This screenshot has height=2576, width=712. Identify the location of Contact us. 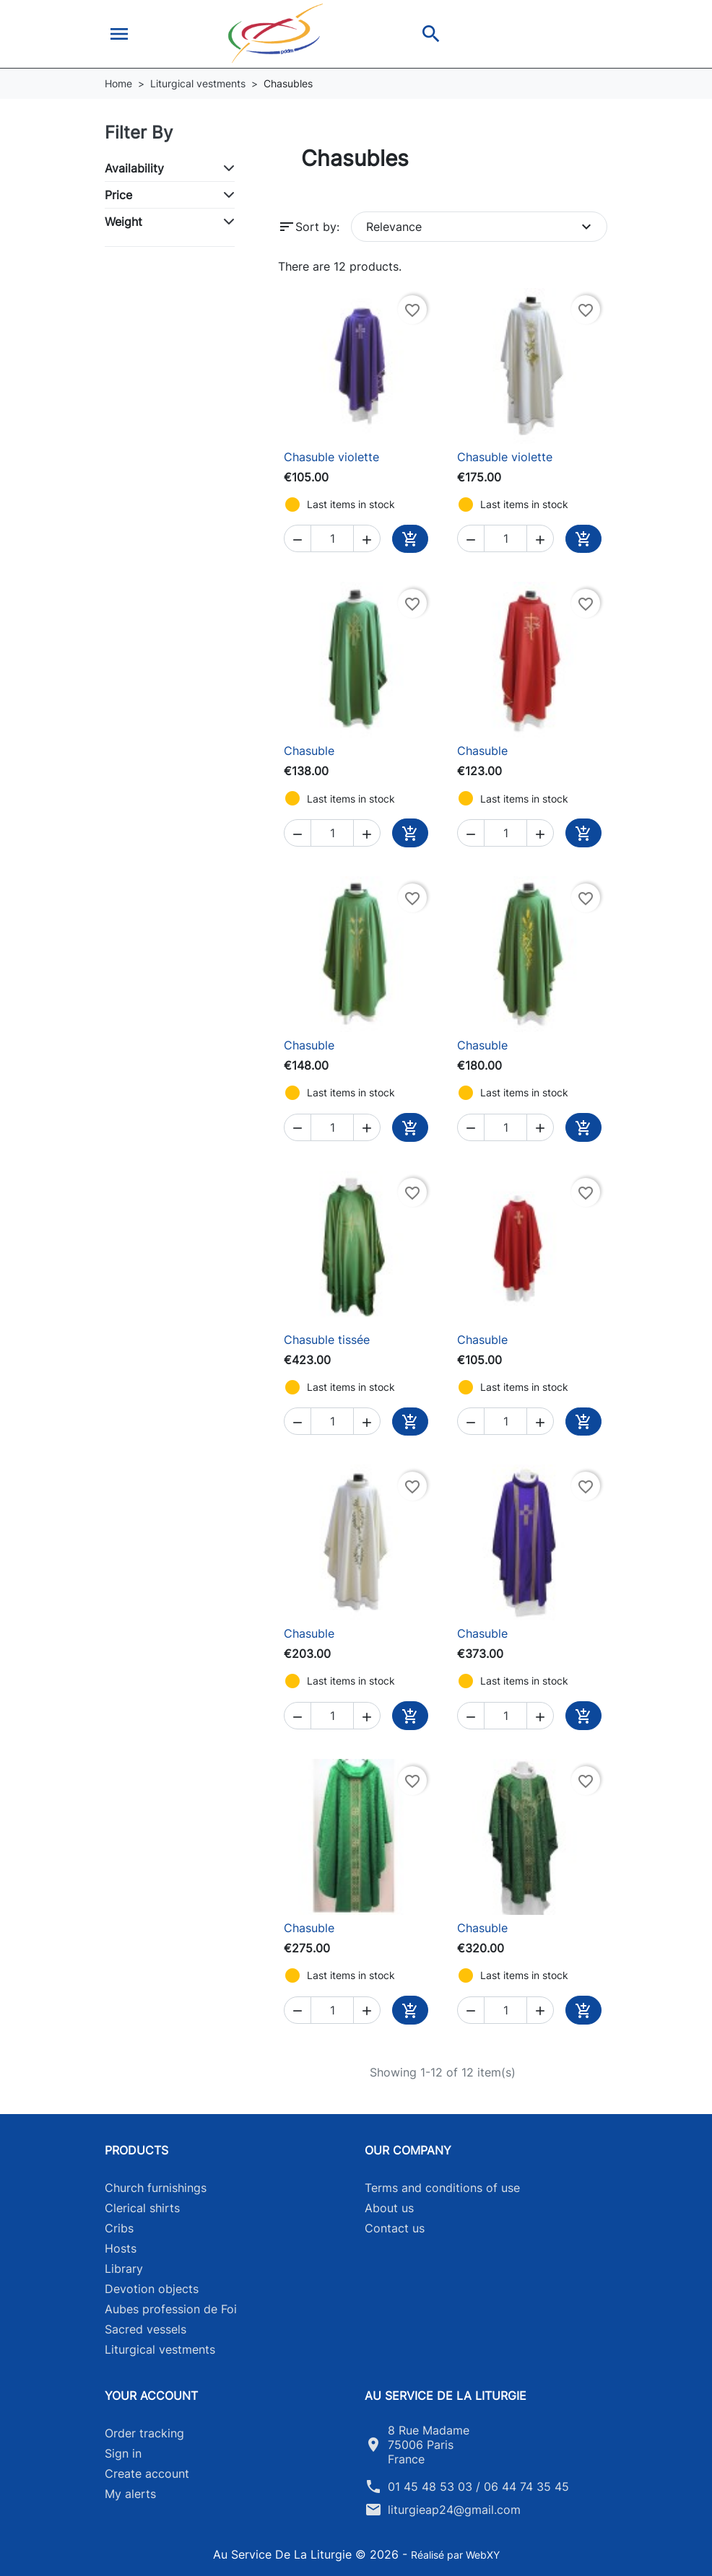
(395, 2228).